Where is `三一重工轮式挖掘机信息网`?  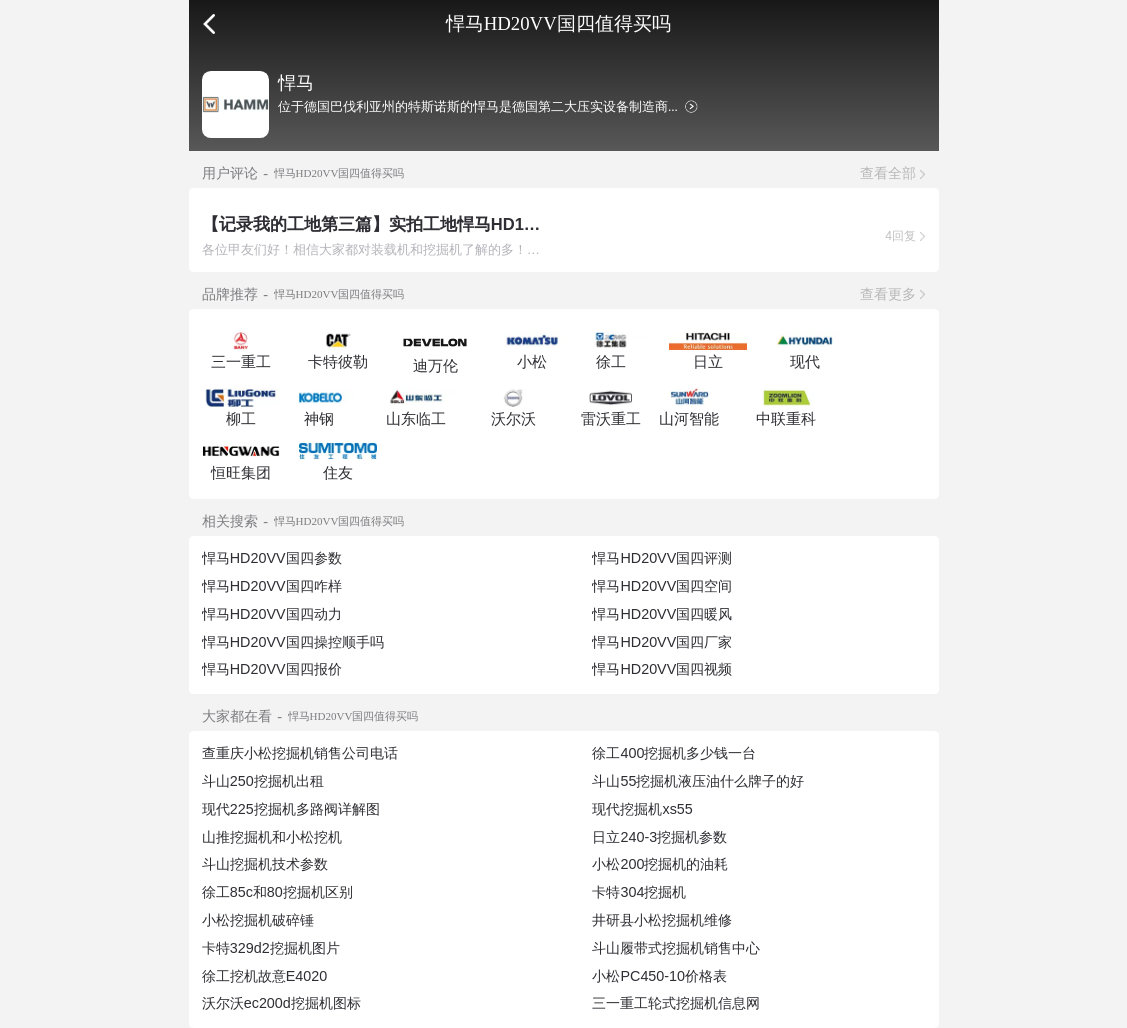 三一重工轮式挖掘机信息网 is located at coordinates (676, 1003).